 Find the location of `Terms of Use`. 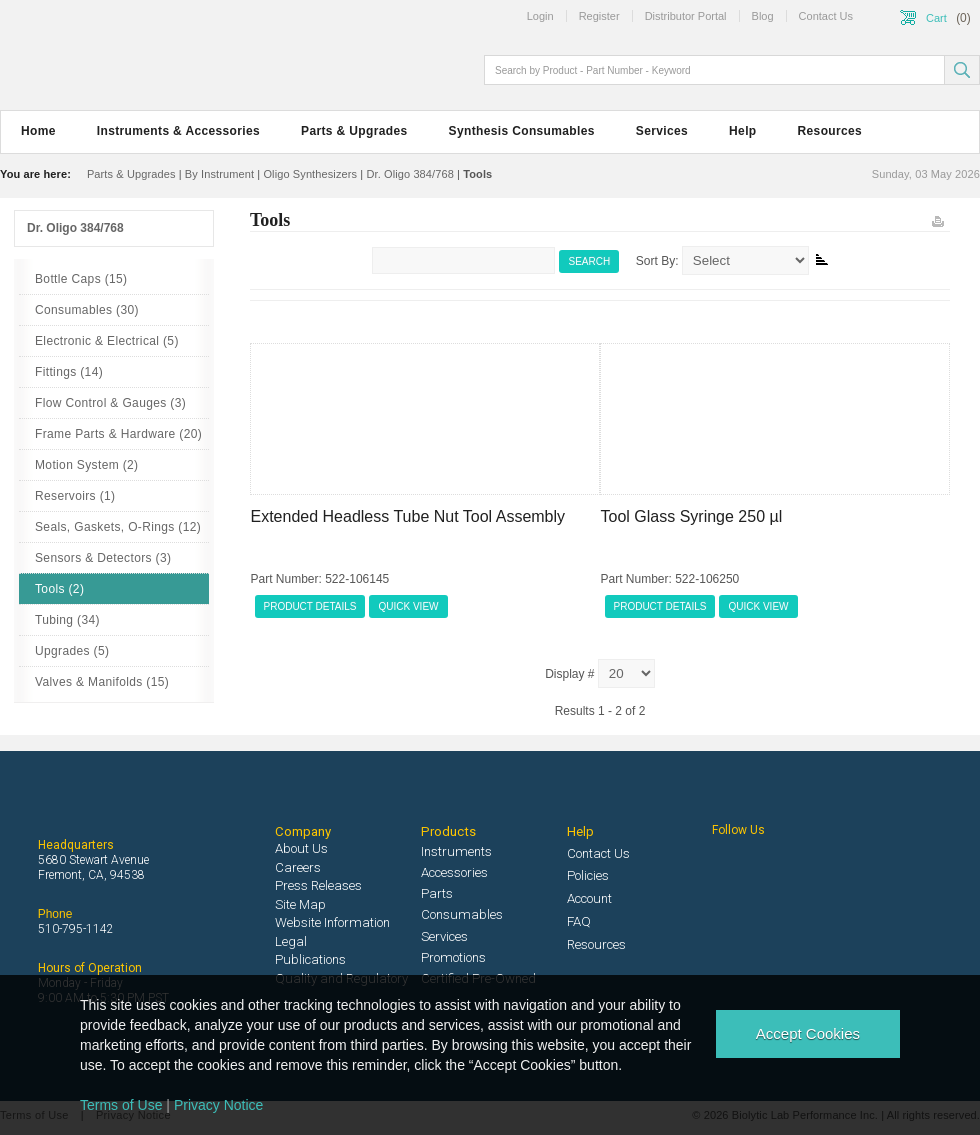

Terms of Use is located at coordinates (121, 1105).